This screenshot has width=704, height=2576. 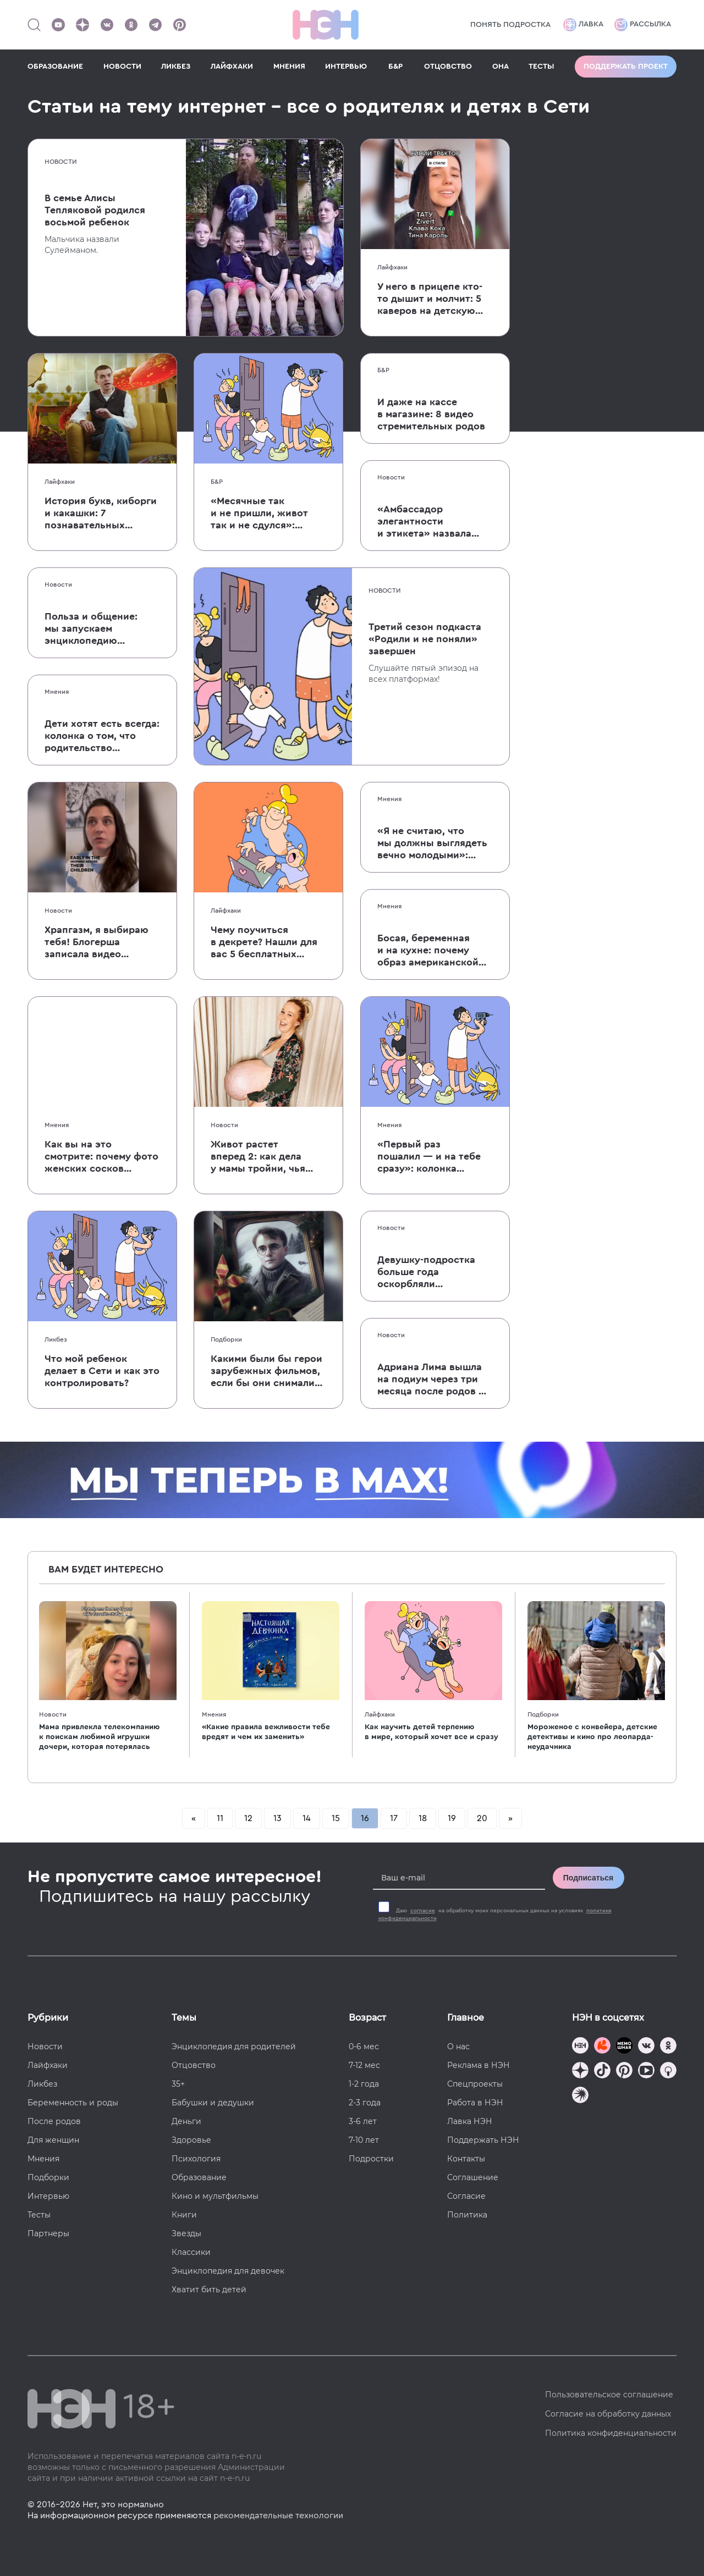 I want to click on Книги, so click(x=184, y=2215).